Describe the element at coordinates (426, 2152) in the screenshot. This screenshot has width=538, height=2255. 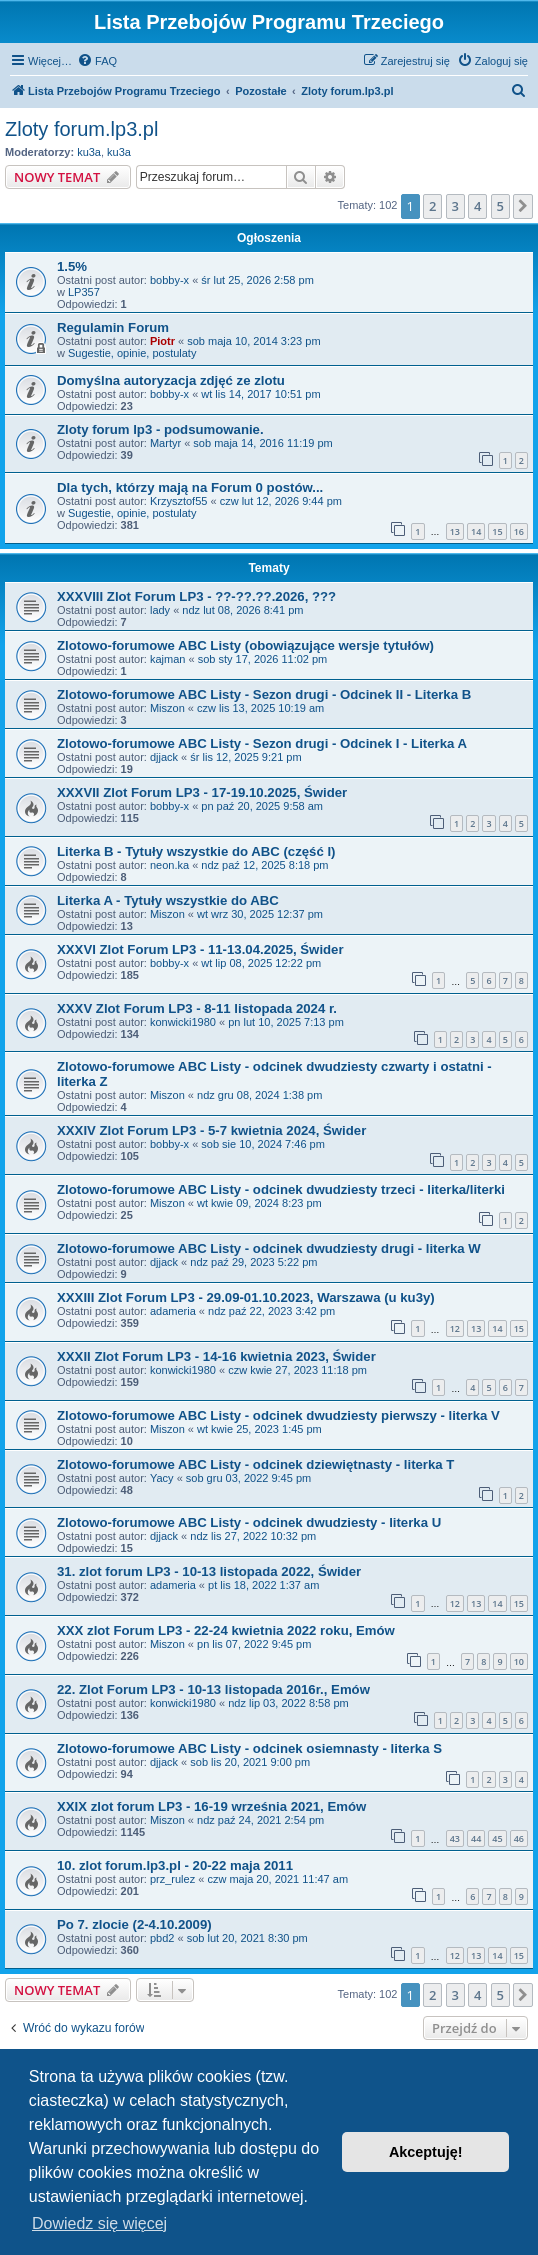
I see `Akceptuję! [button]` at that location.